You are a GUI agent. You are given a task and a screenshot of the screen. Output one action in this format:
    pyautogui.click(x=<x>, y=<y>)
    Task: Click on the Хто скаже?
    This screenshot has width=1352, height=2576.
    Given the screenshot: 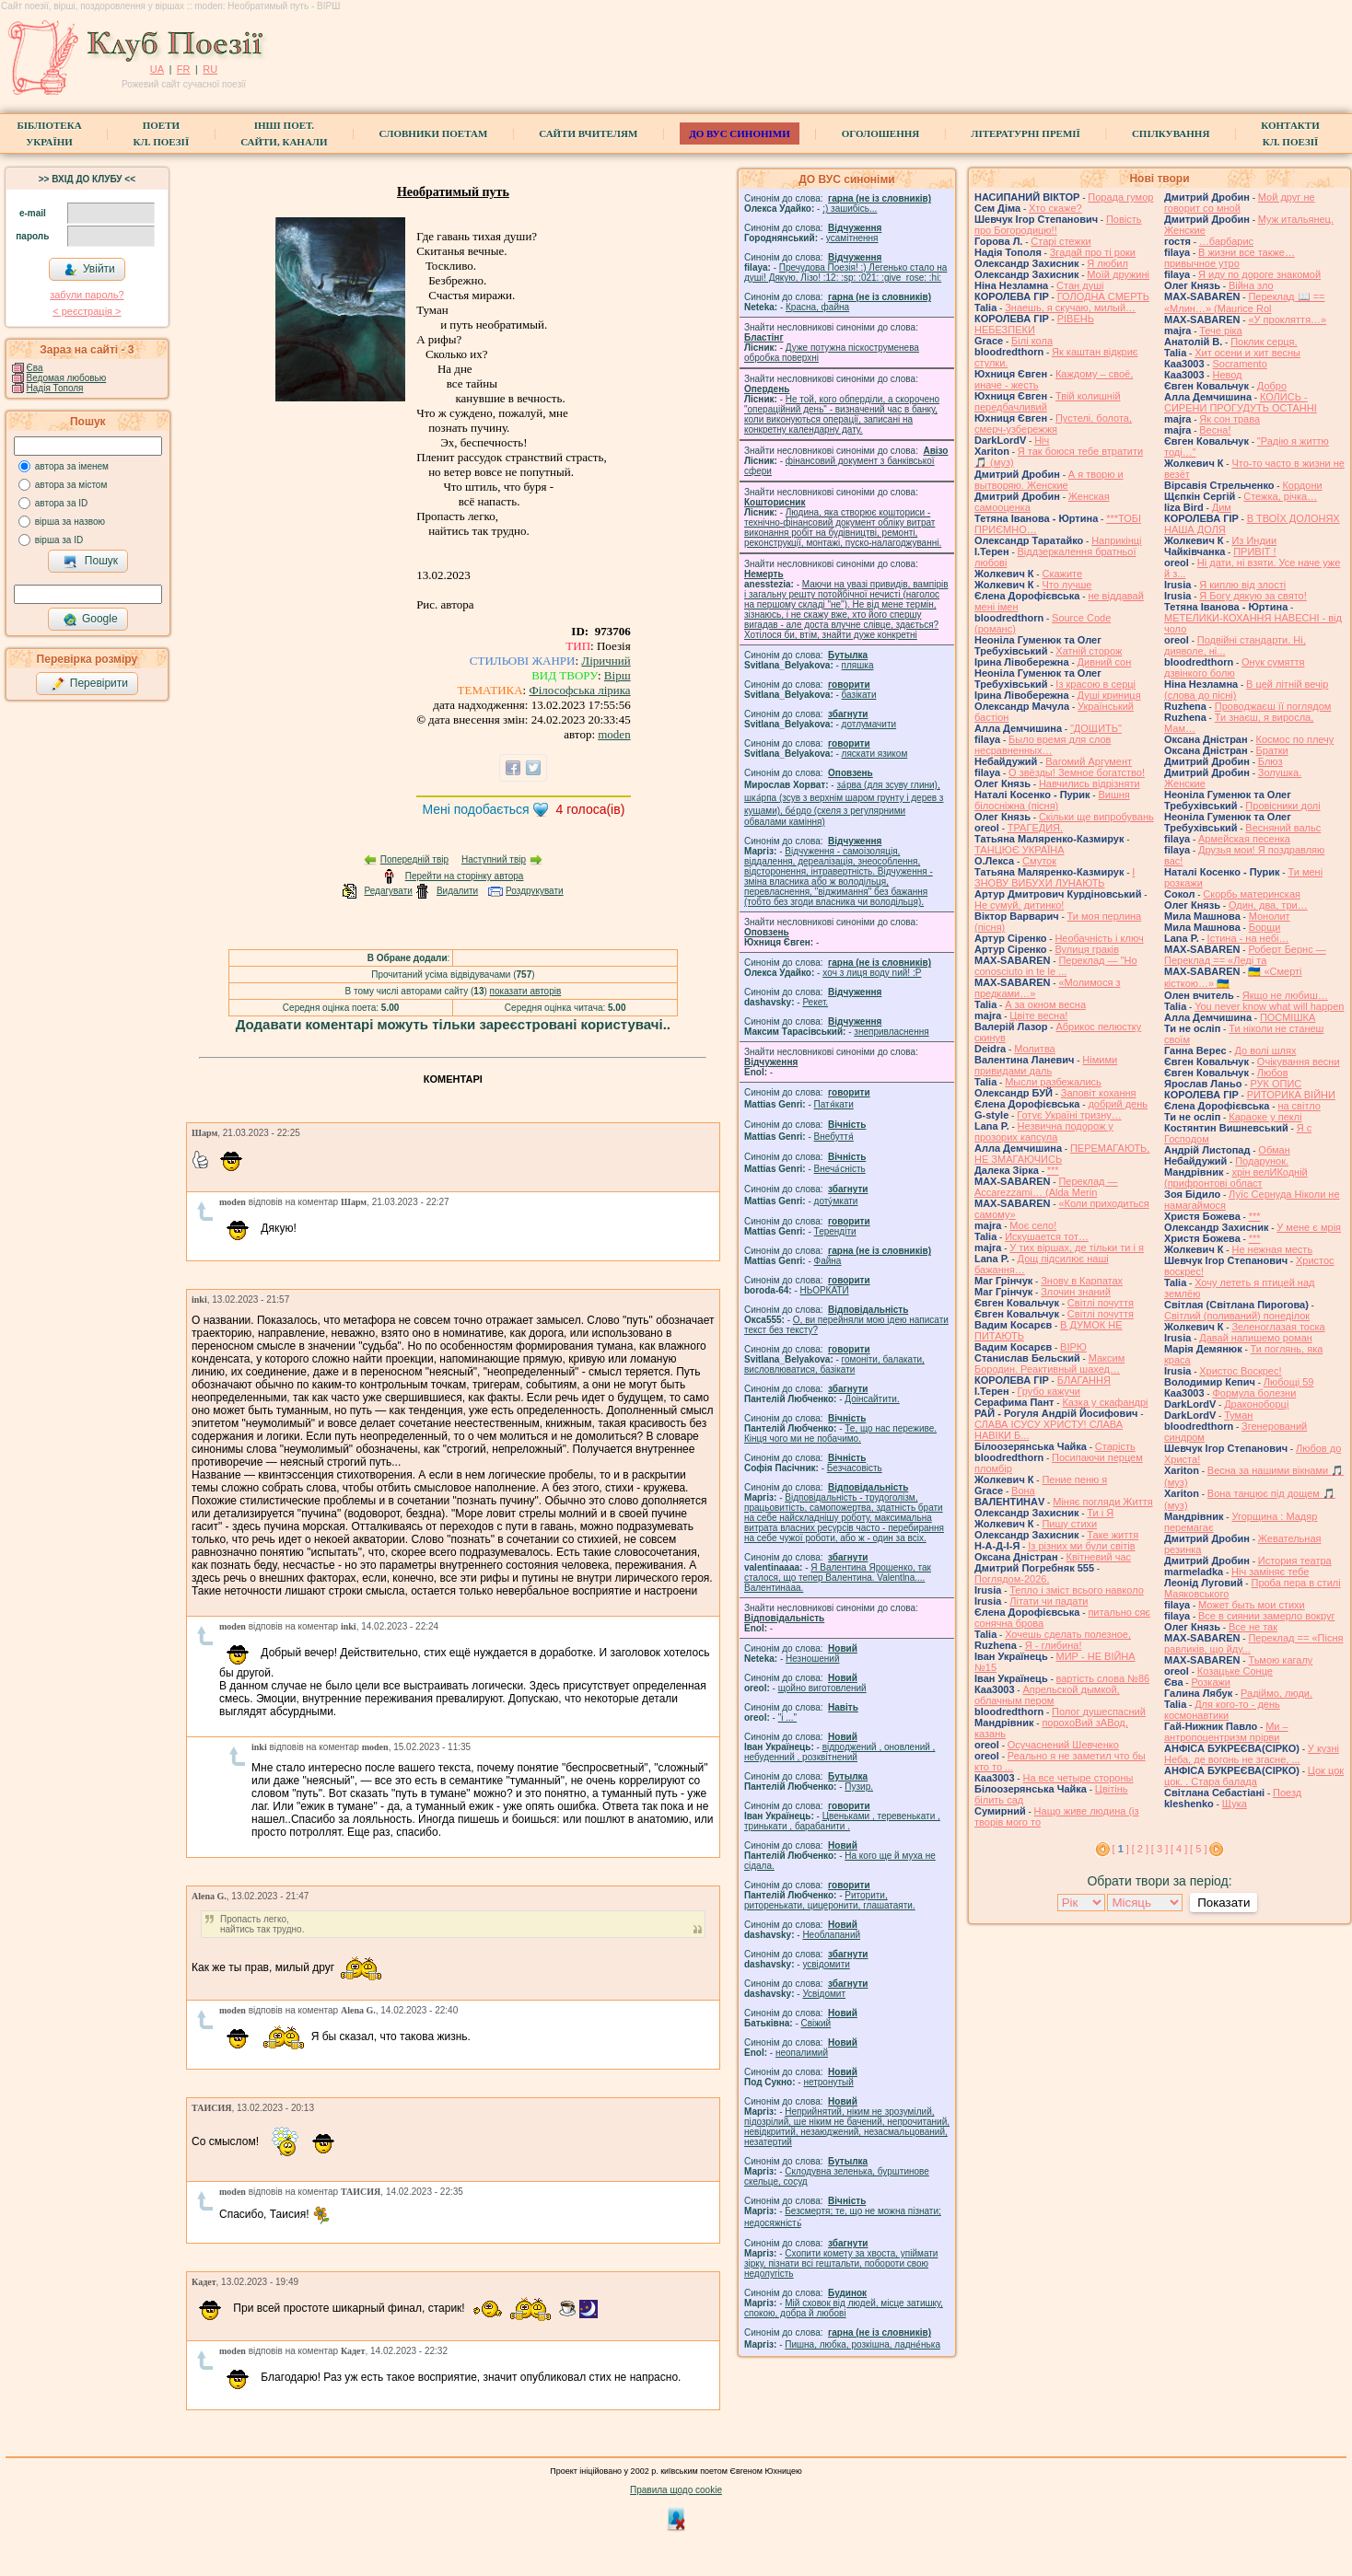 What is the action you would take?
    pyautogui.click(x=1055, y=208)
    